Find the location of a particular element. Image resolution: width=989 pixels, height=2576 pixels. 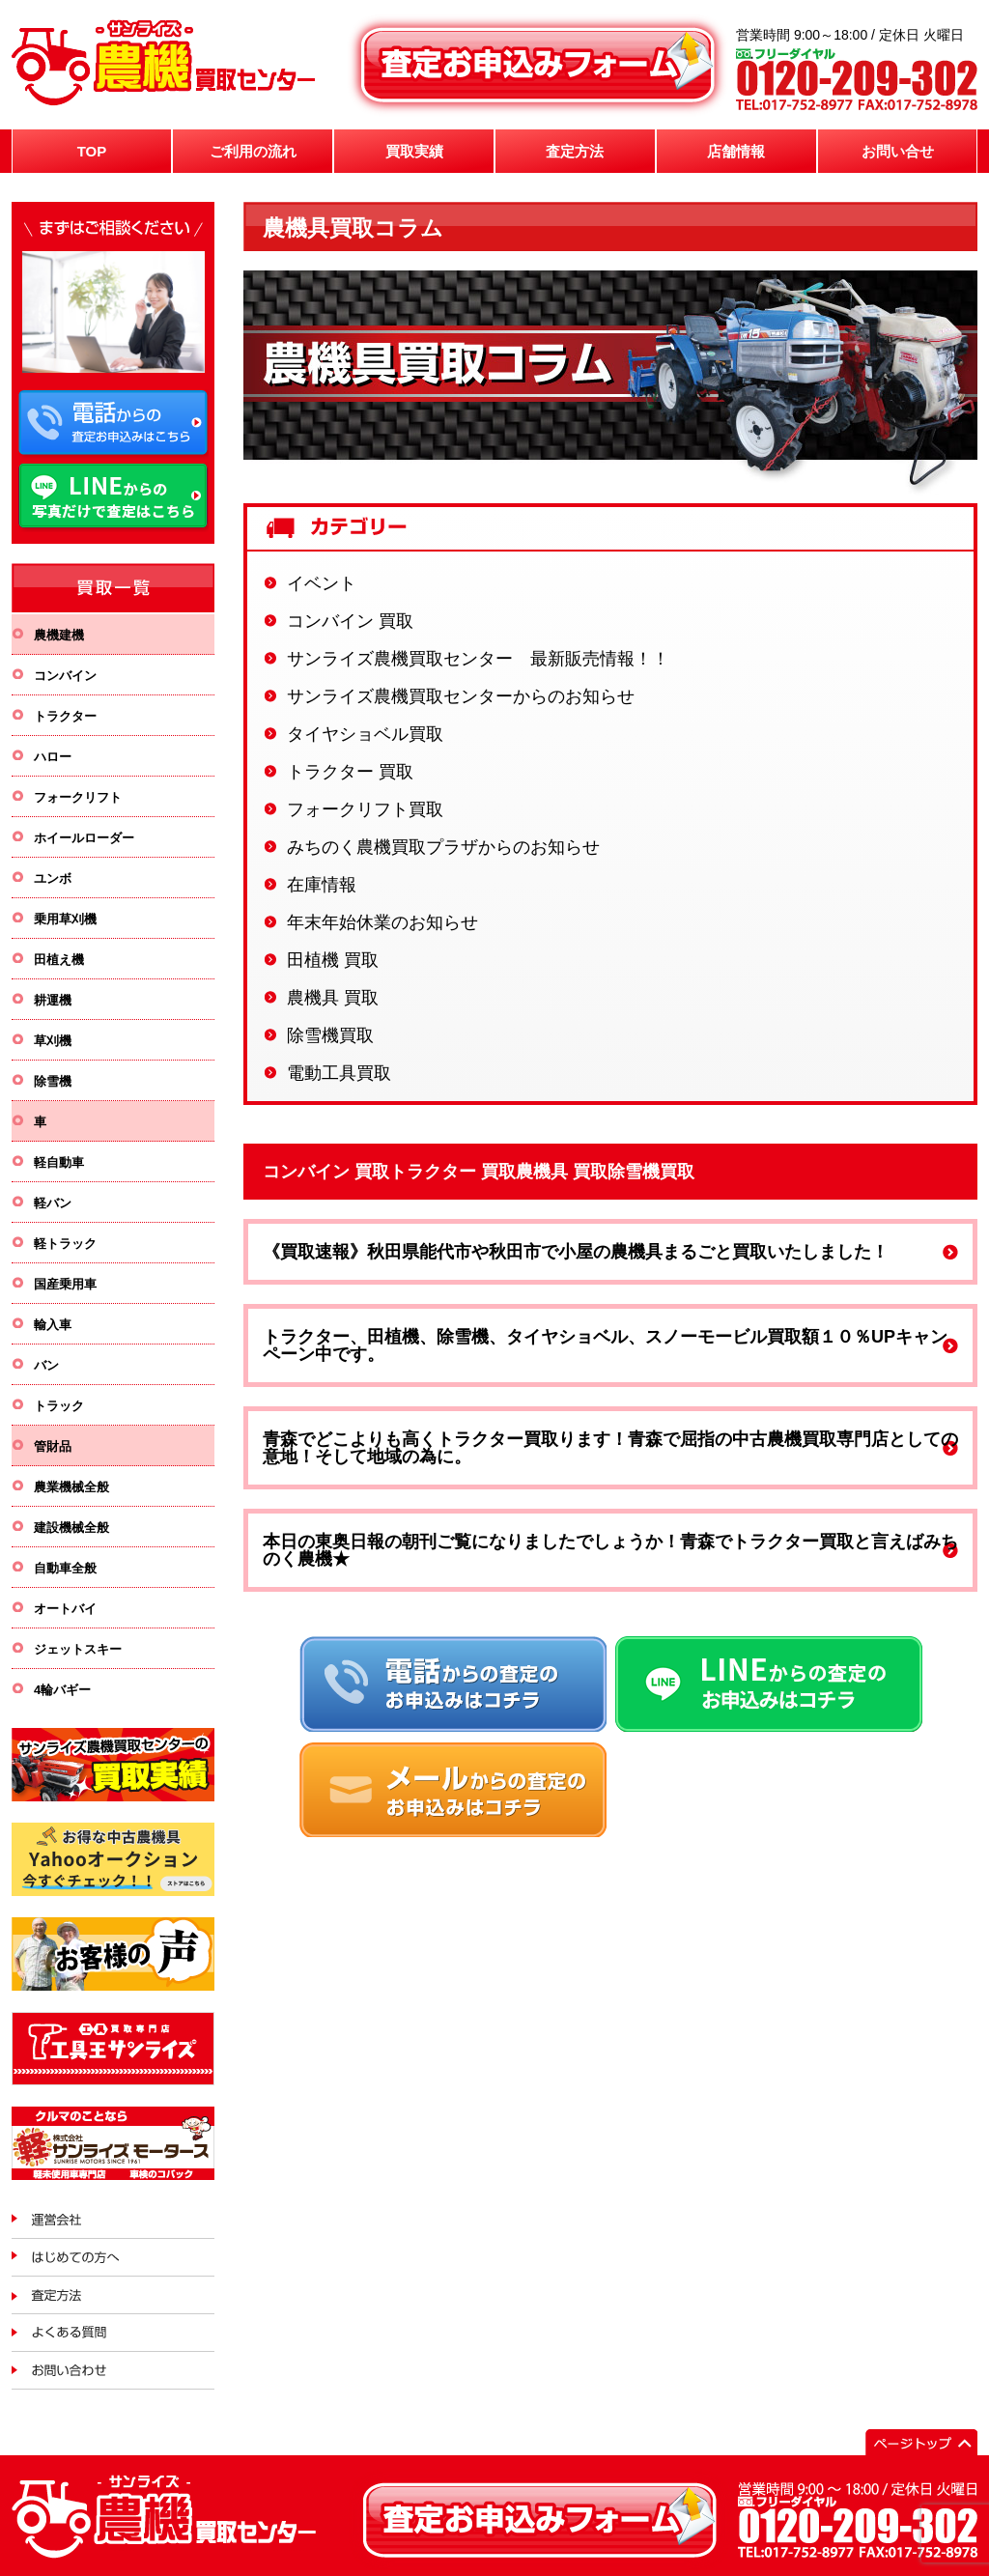

軽自動車 is located at coordinates (59, 1162).